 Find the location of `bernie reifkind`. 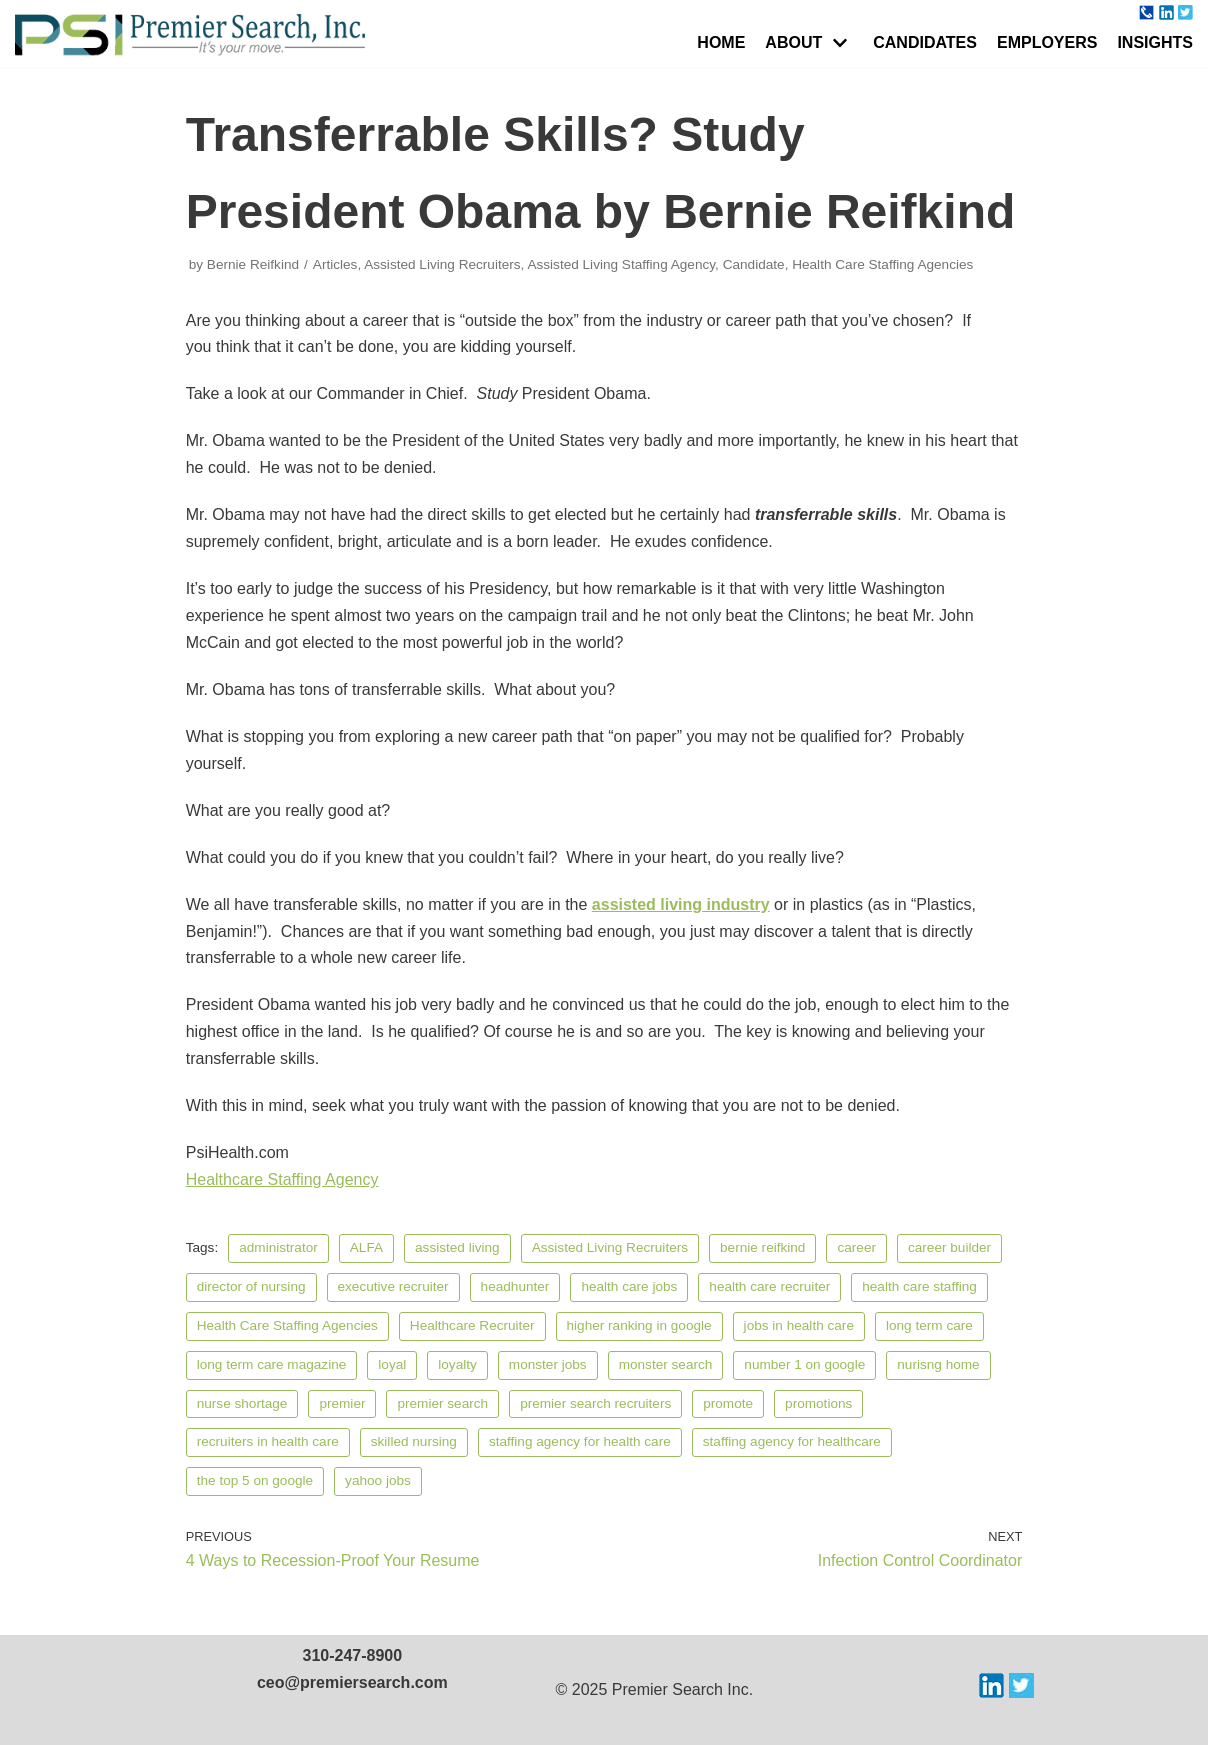

bernie reifkind is located at coordinates (762, 1247).